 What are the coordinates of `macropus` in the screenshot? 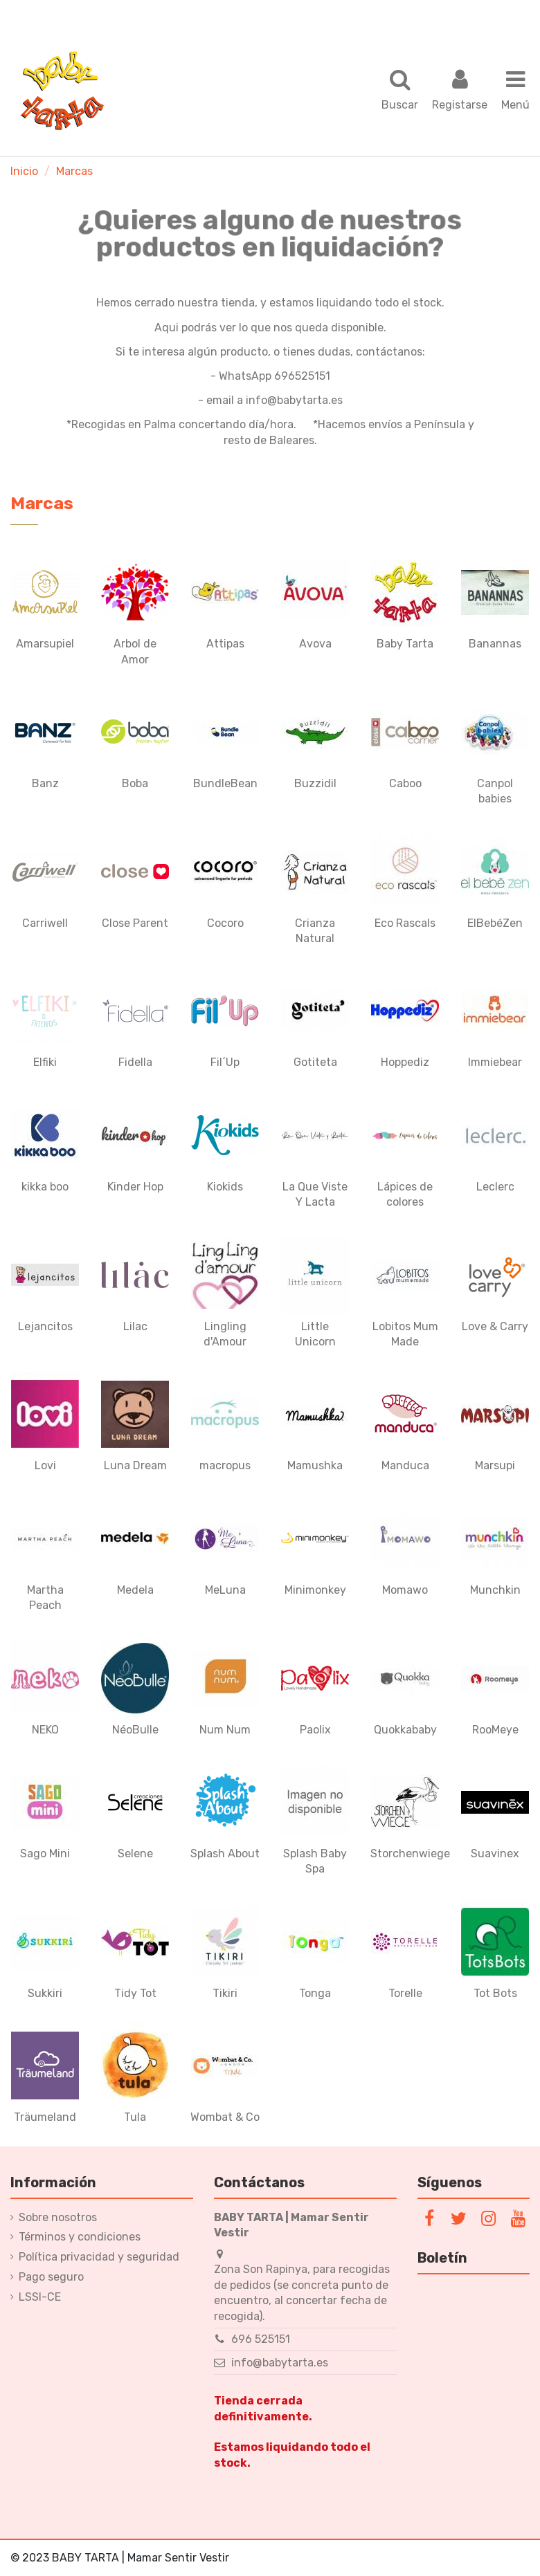 It's located at (225, 1465).